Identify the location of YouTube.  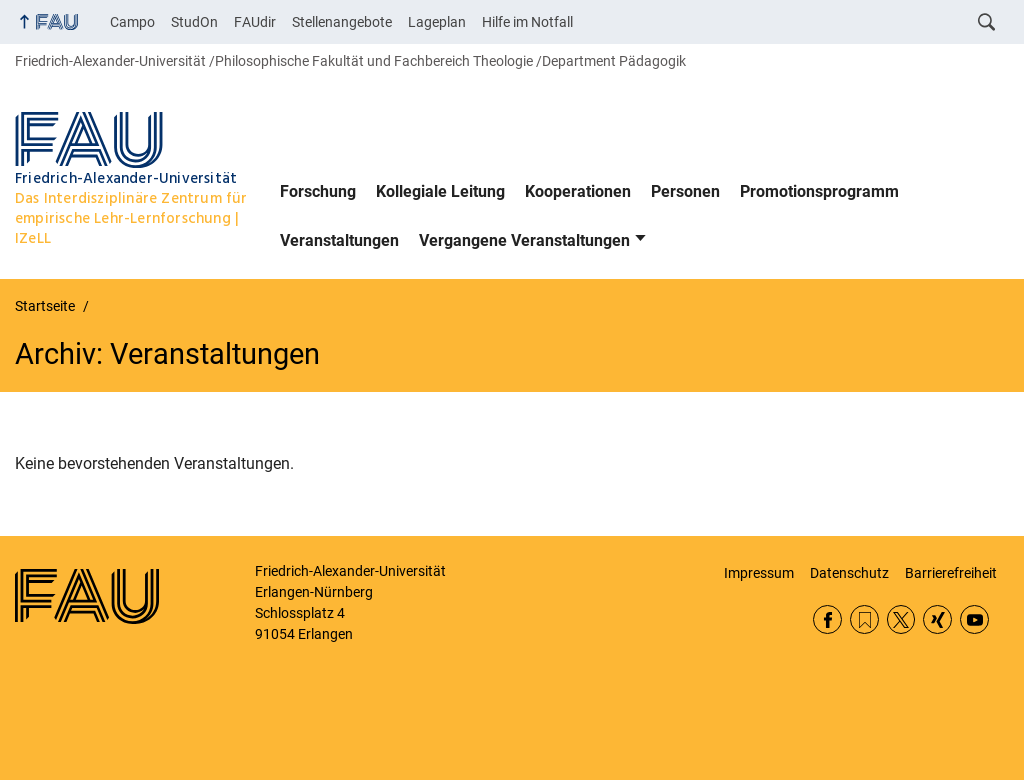
(974, 619).